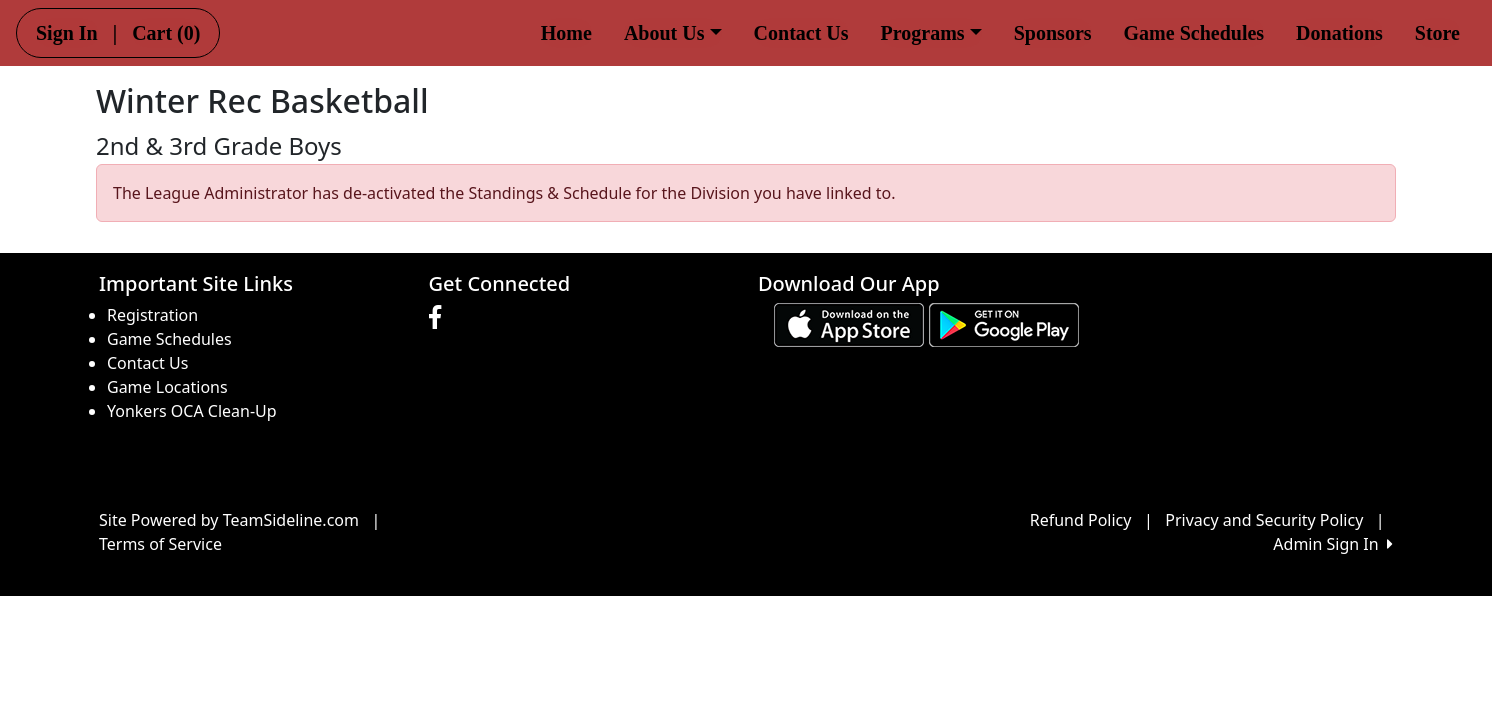  Describe the element at coordinates (1437, 33) in the screenshot. I see `Store` at that location.